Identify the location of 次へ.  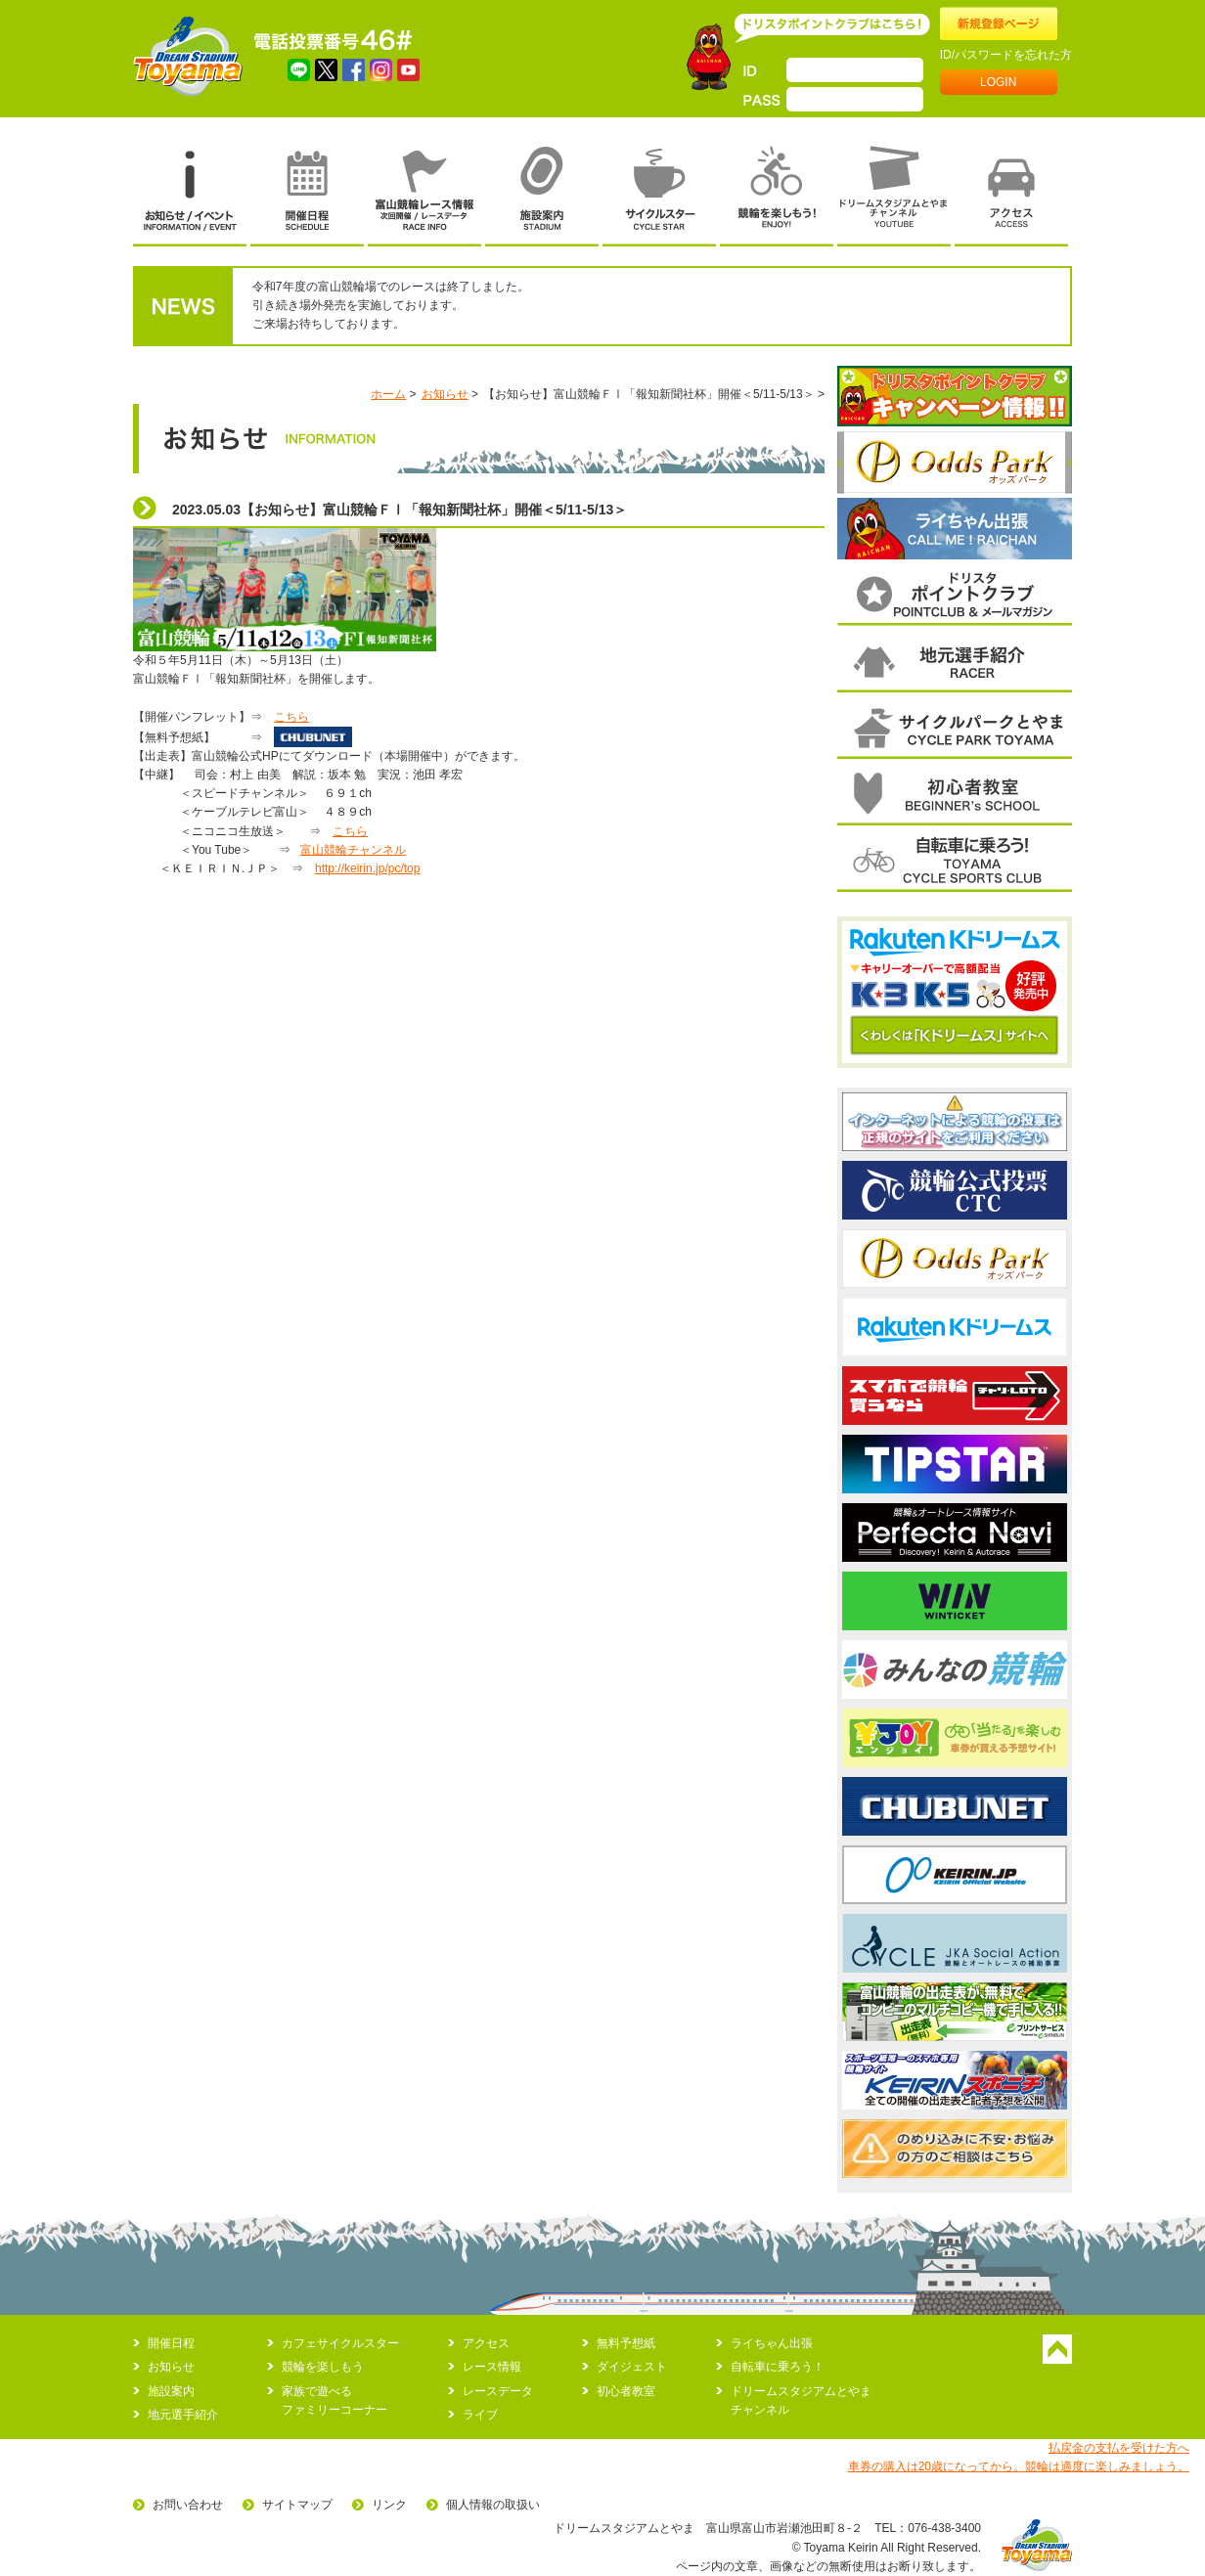
(1068, 462).